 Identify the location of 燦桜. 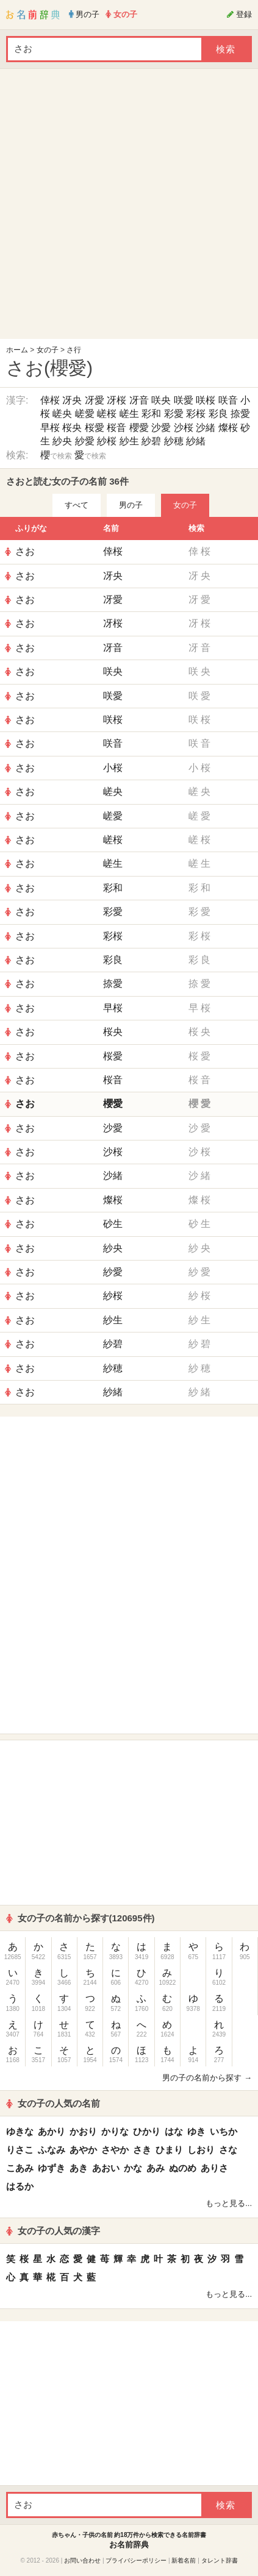
(228, 427).